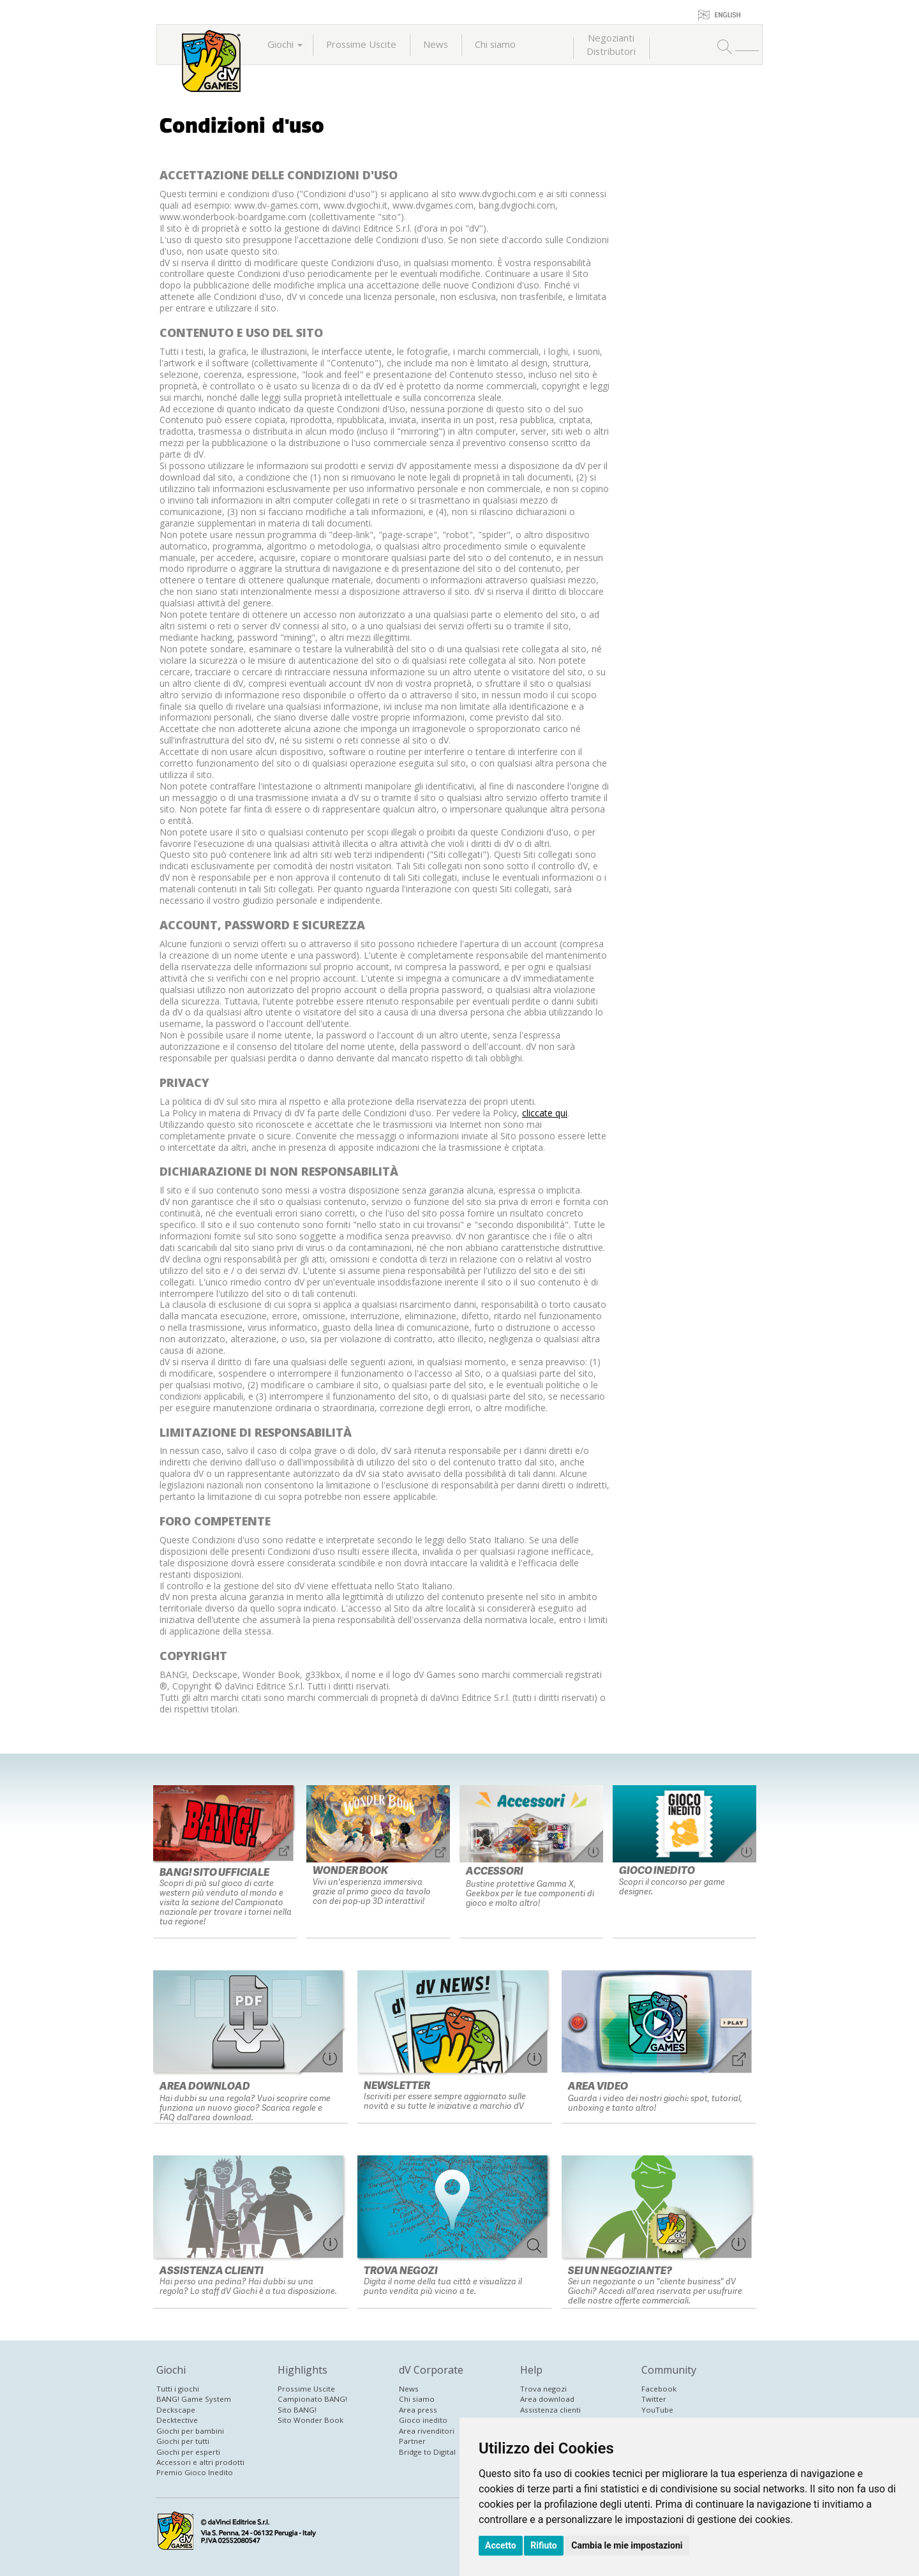 Image resolution: width=919 pixels, height=2576 pixels. What do you see at coordinates (175, 2410) in the screenshot?
I see `Deckscape` at bounding box center [175, 2410].